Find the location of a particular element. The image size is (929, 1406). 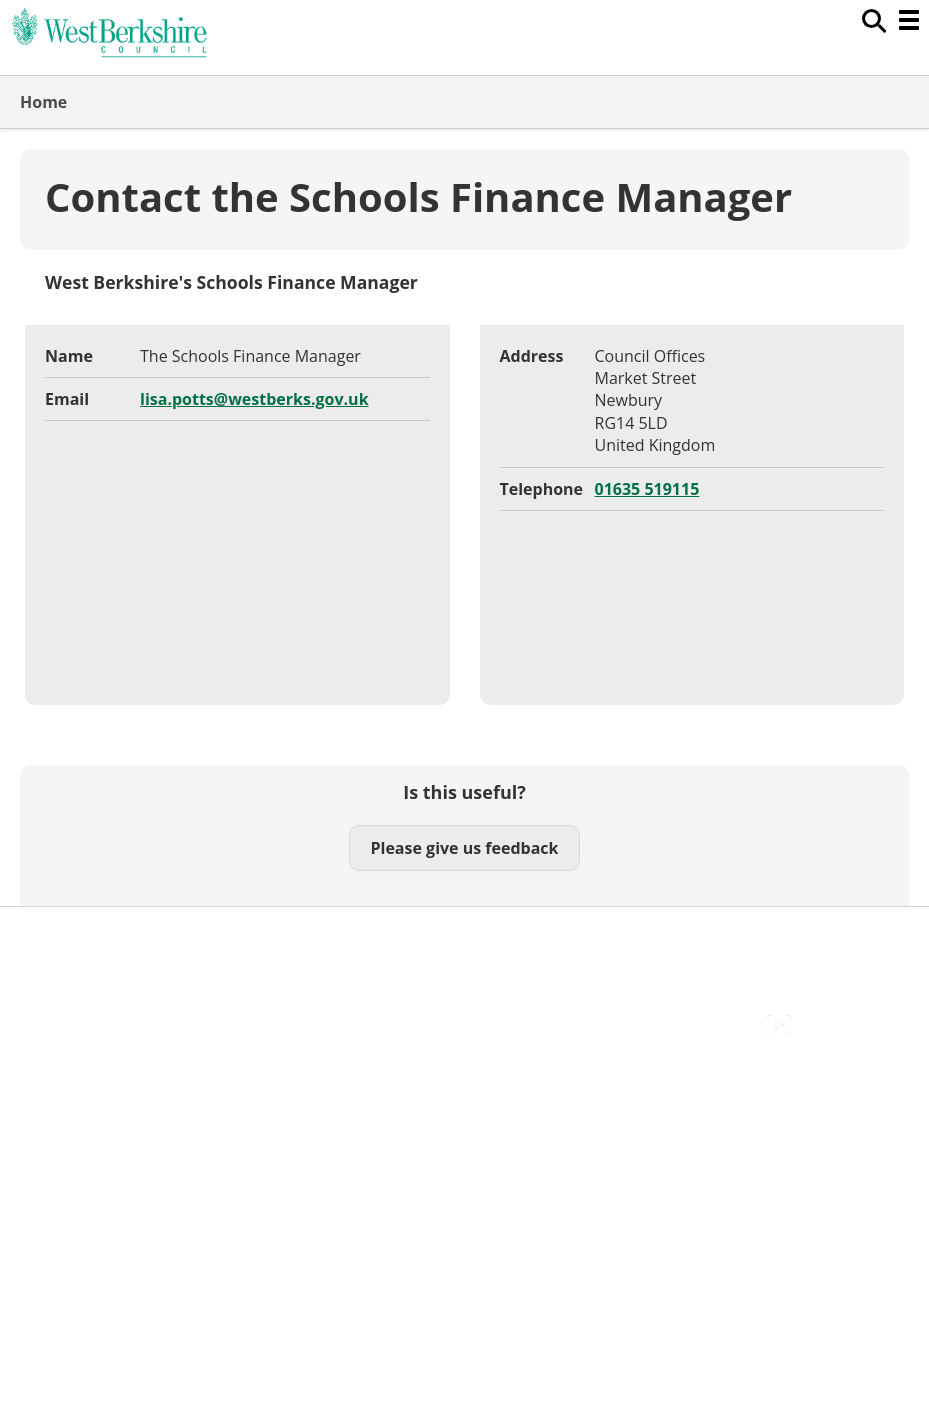

lisa.potts@westberks.gov.uk is located at coordinates (254, 399).